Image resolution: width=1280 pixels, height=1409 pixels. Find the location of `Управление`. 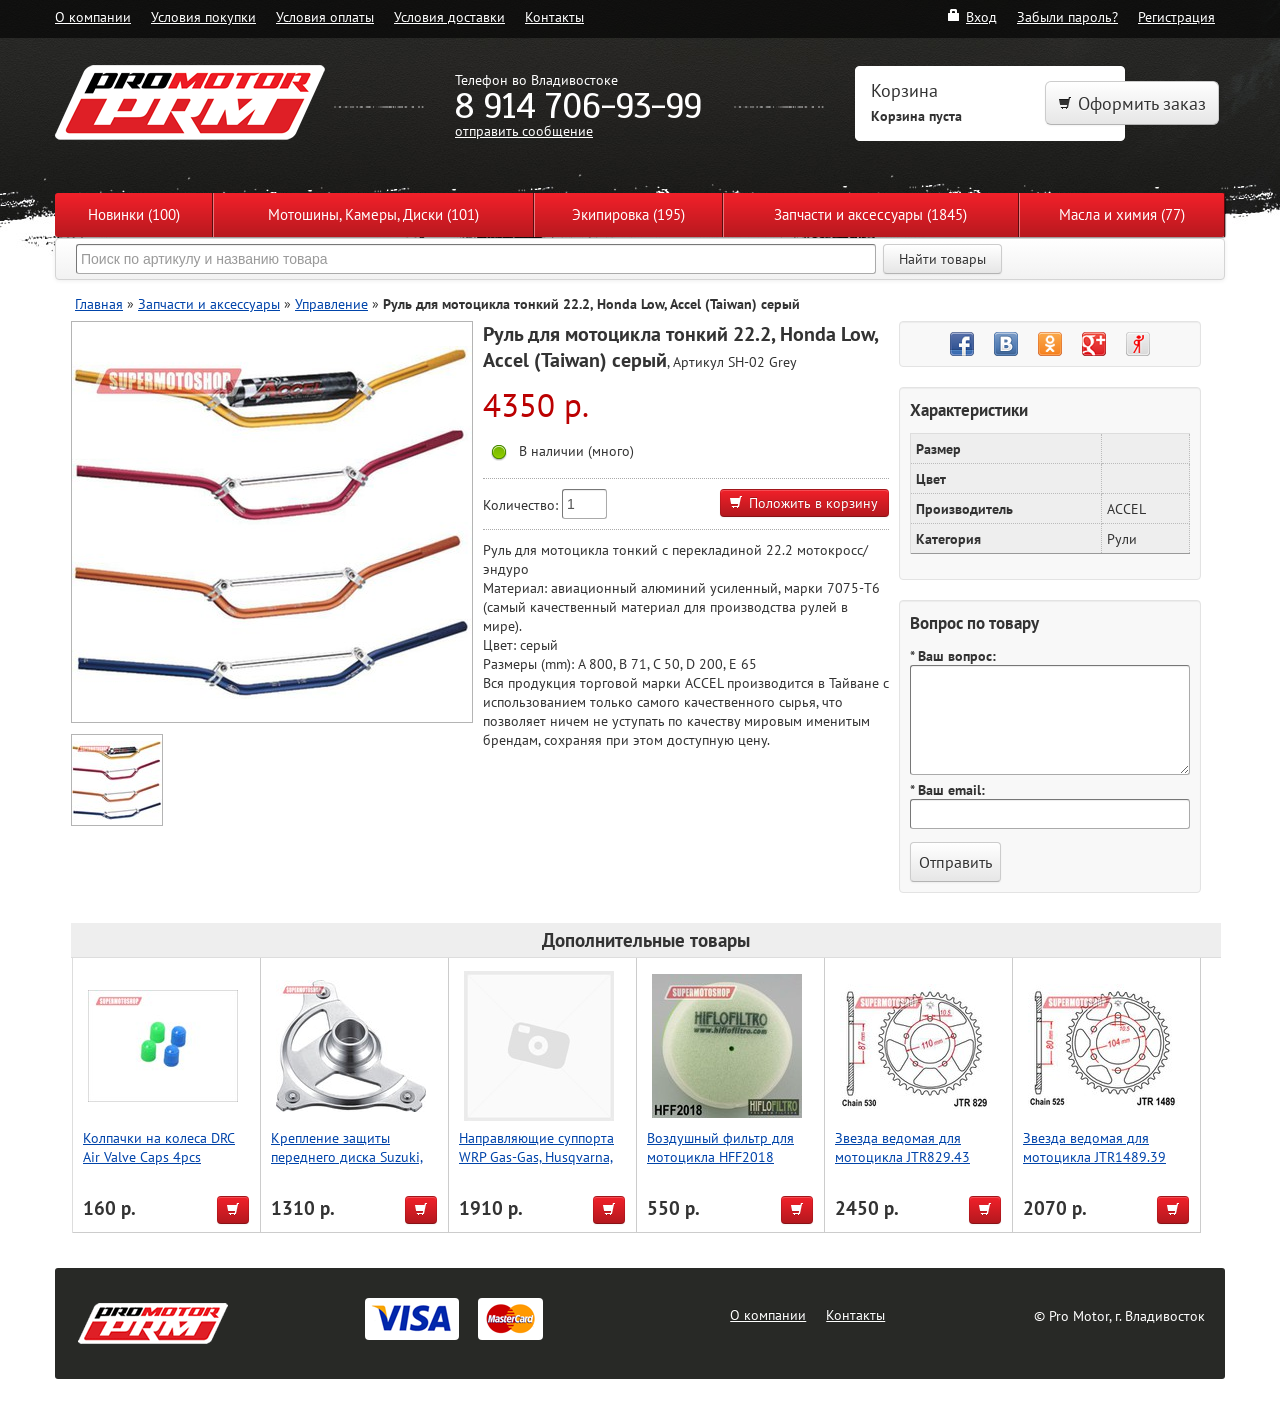

Управление is located at coordinates (331, 303).